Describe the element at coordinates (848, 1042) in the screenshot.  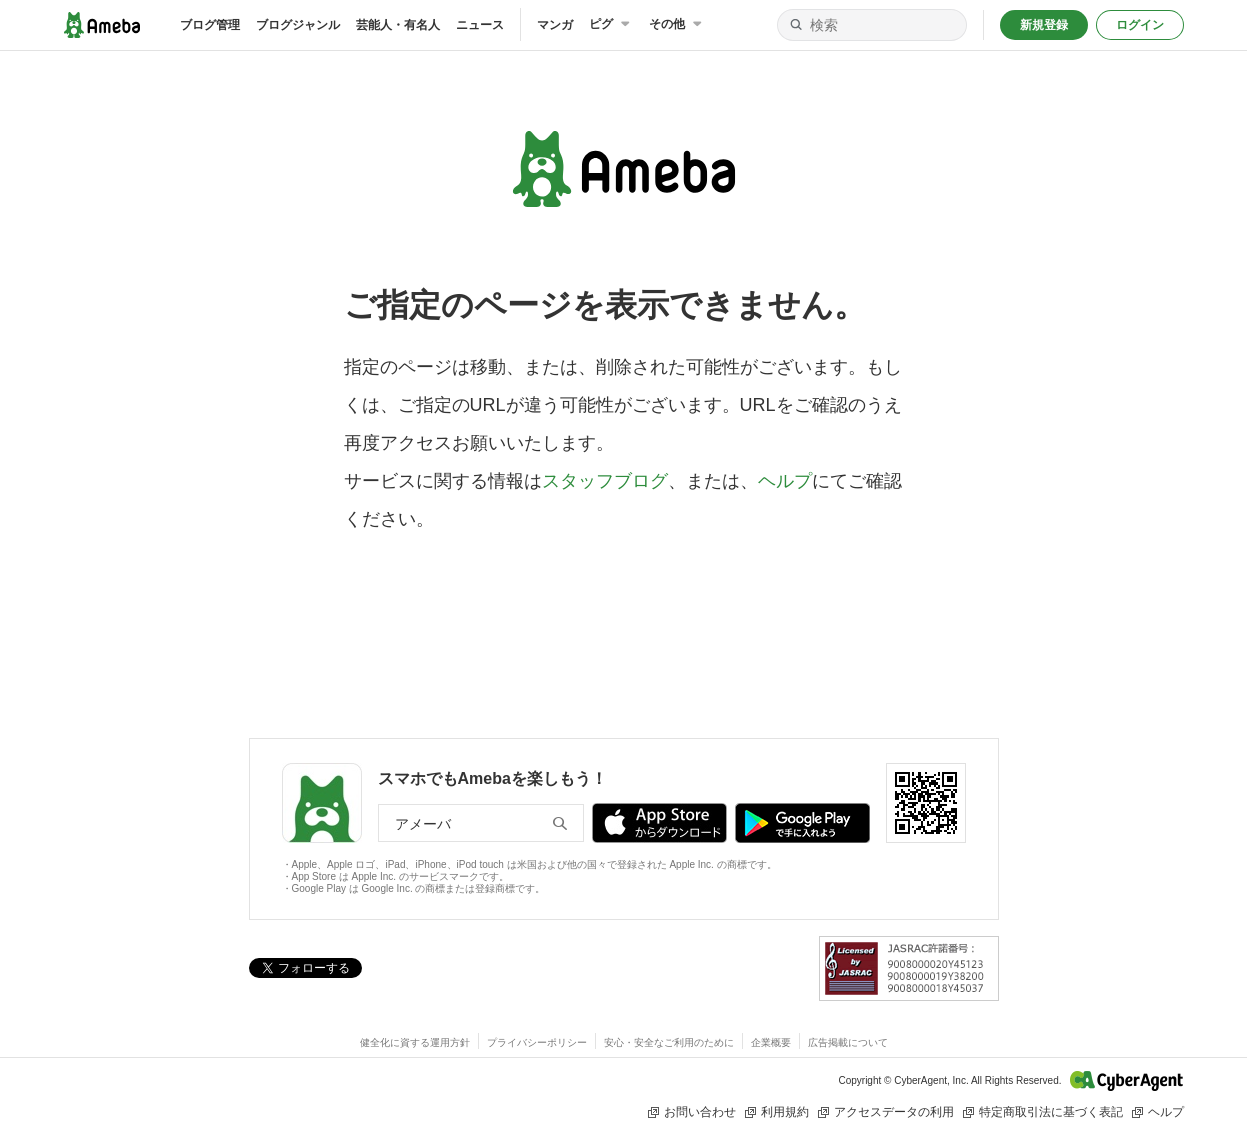
I see `広告掲載について` at that location.